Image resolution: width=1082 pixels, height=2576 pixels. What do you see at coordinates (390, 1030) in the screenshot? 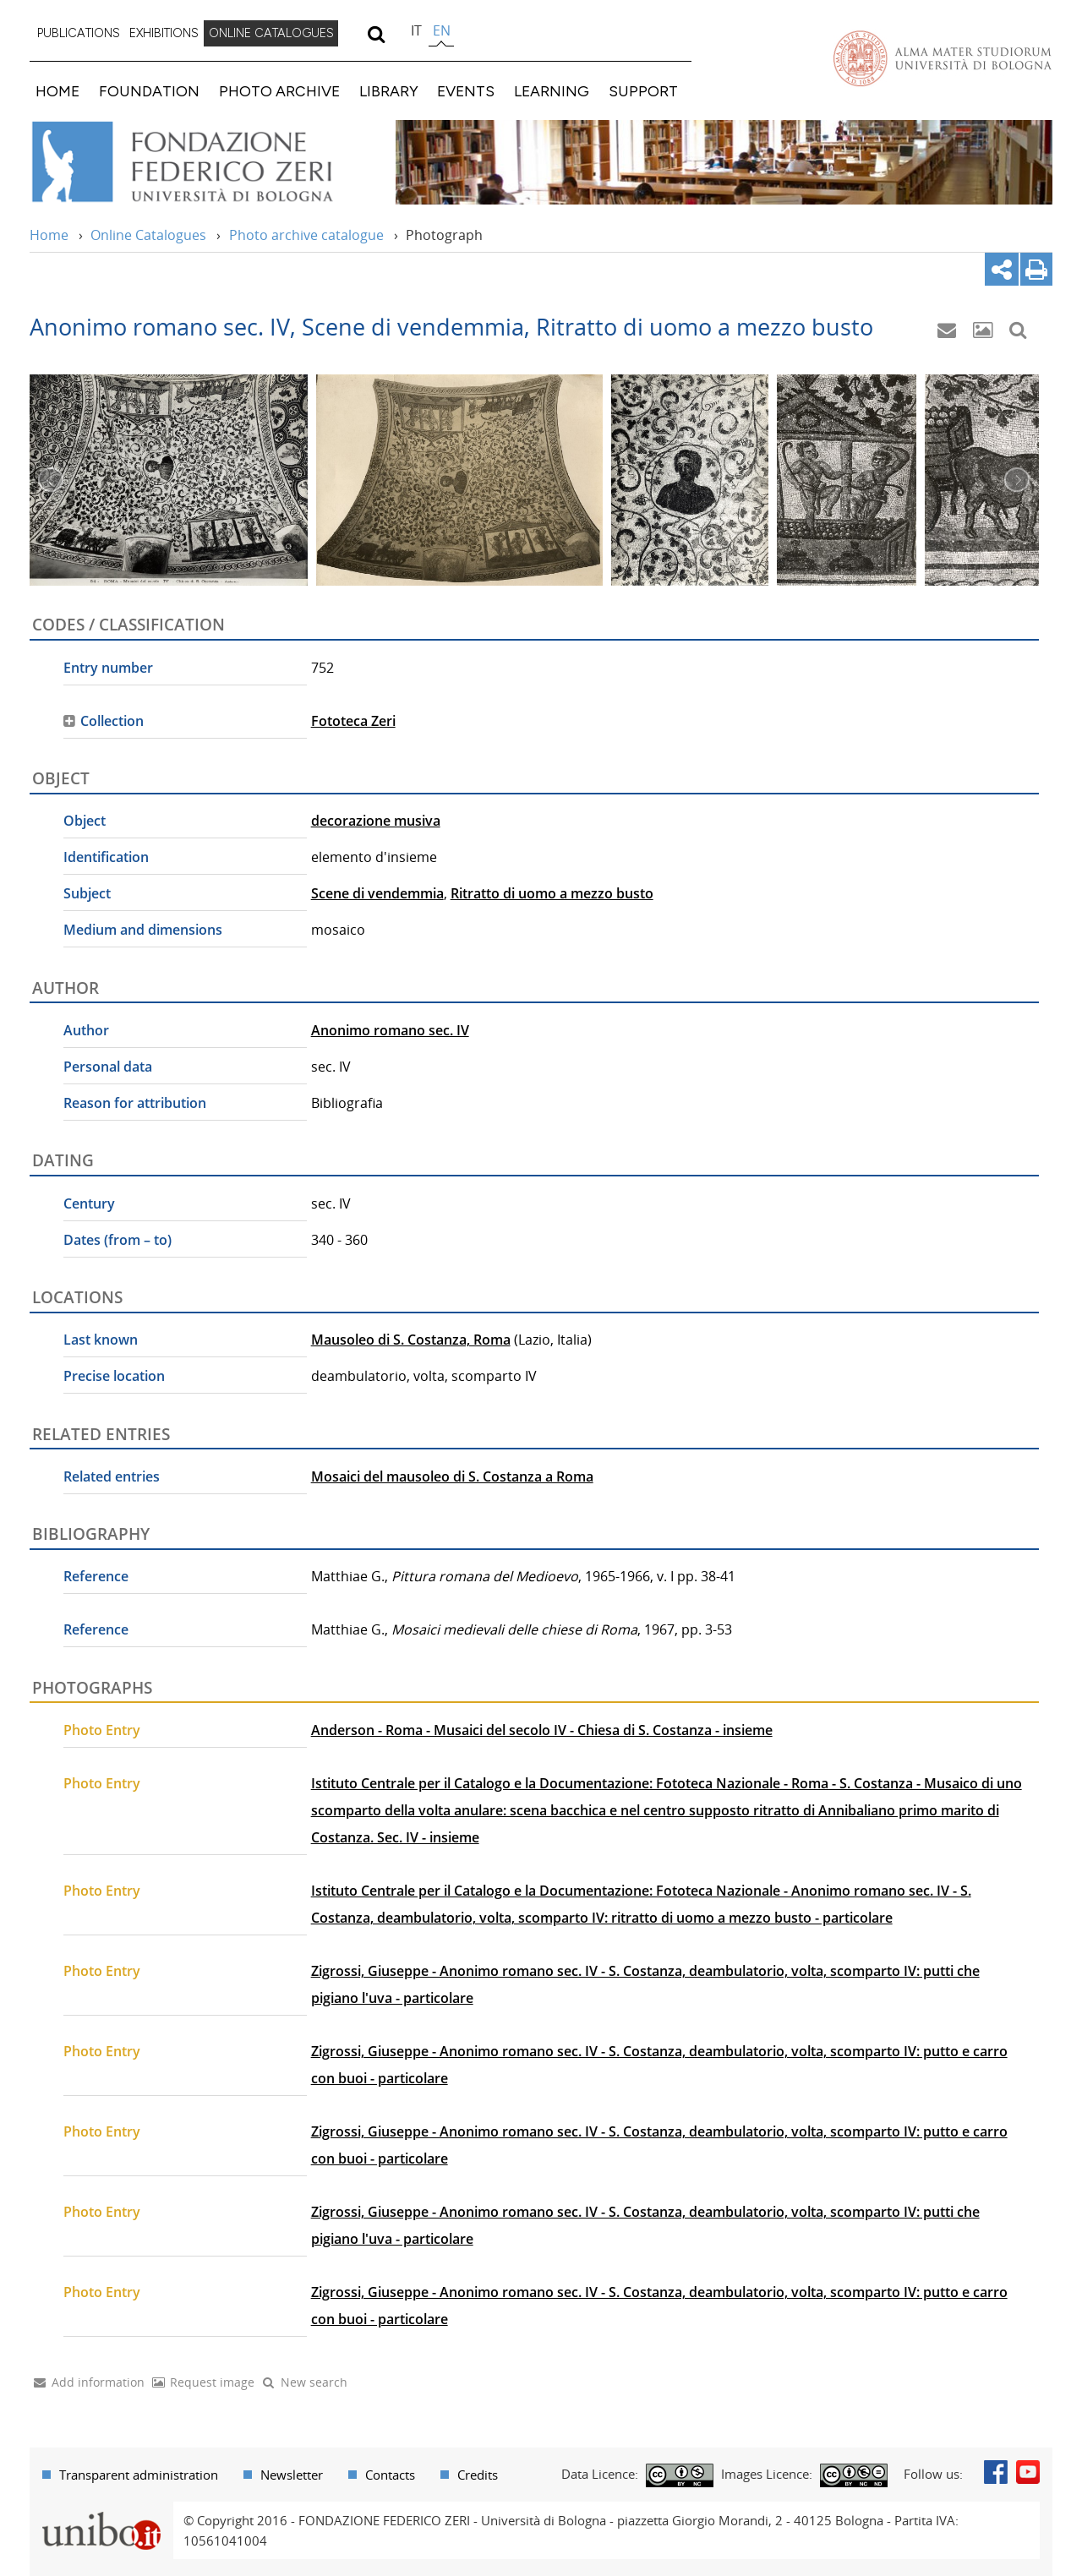
I see `Anonimo romano sec. IV` at bounding box center [390, 1030].